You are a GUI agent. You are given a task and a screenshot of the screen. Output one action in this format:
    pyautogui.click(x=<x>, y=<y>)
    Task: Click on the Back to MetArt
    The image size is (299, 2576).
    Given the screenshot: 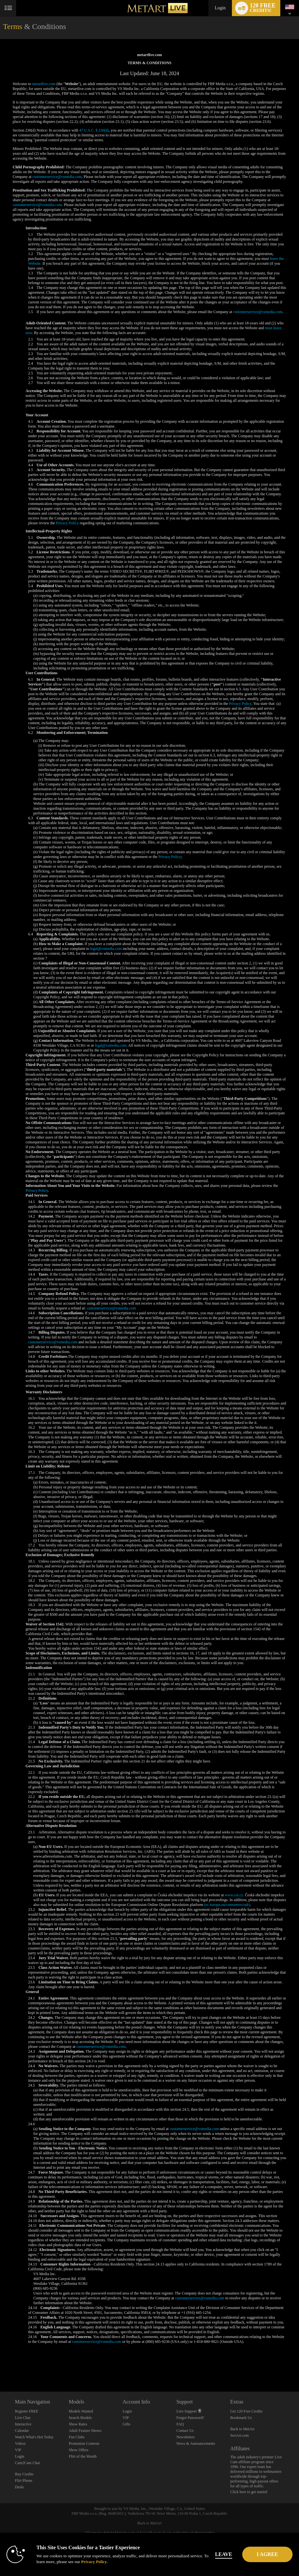 What is the action you would take?
    pyautogui.click(x=242, y=2429)
    